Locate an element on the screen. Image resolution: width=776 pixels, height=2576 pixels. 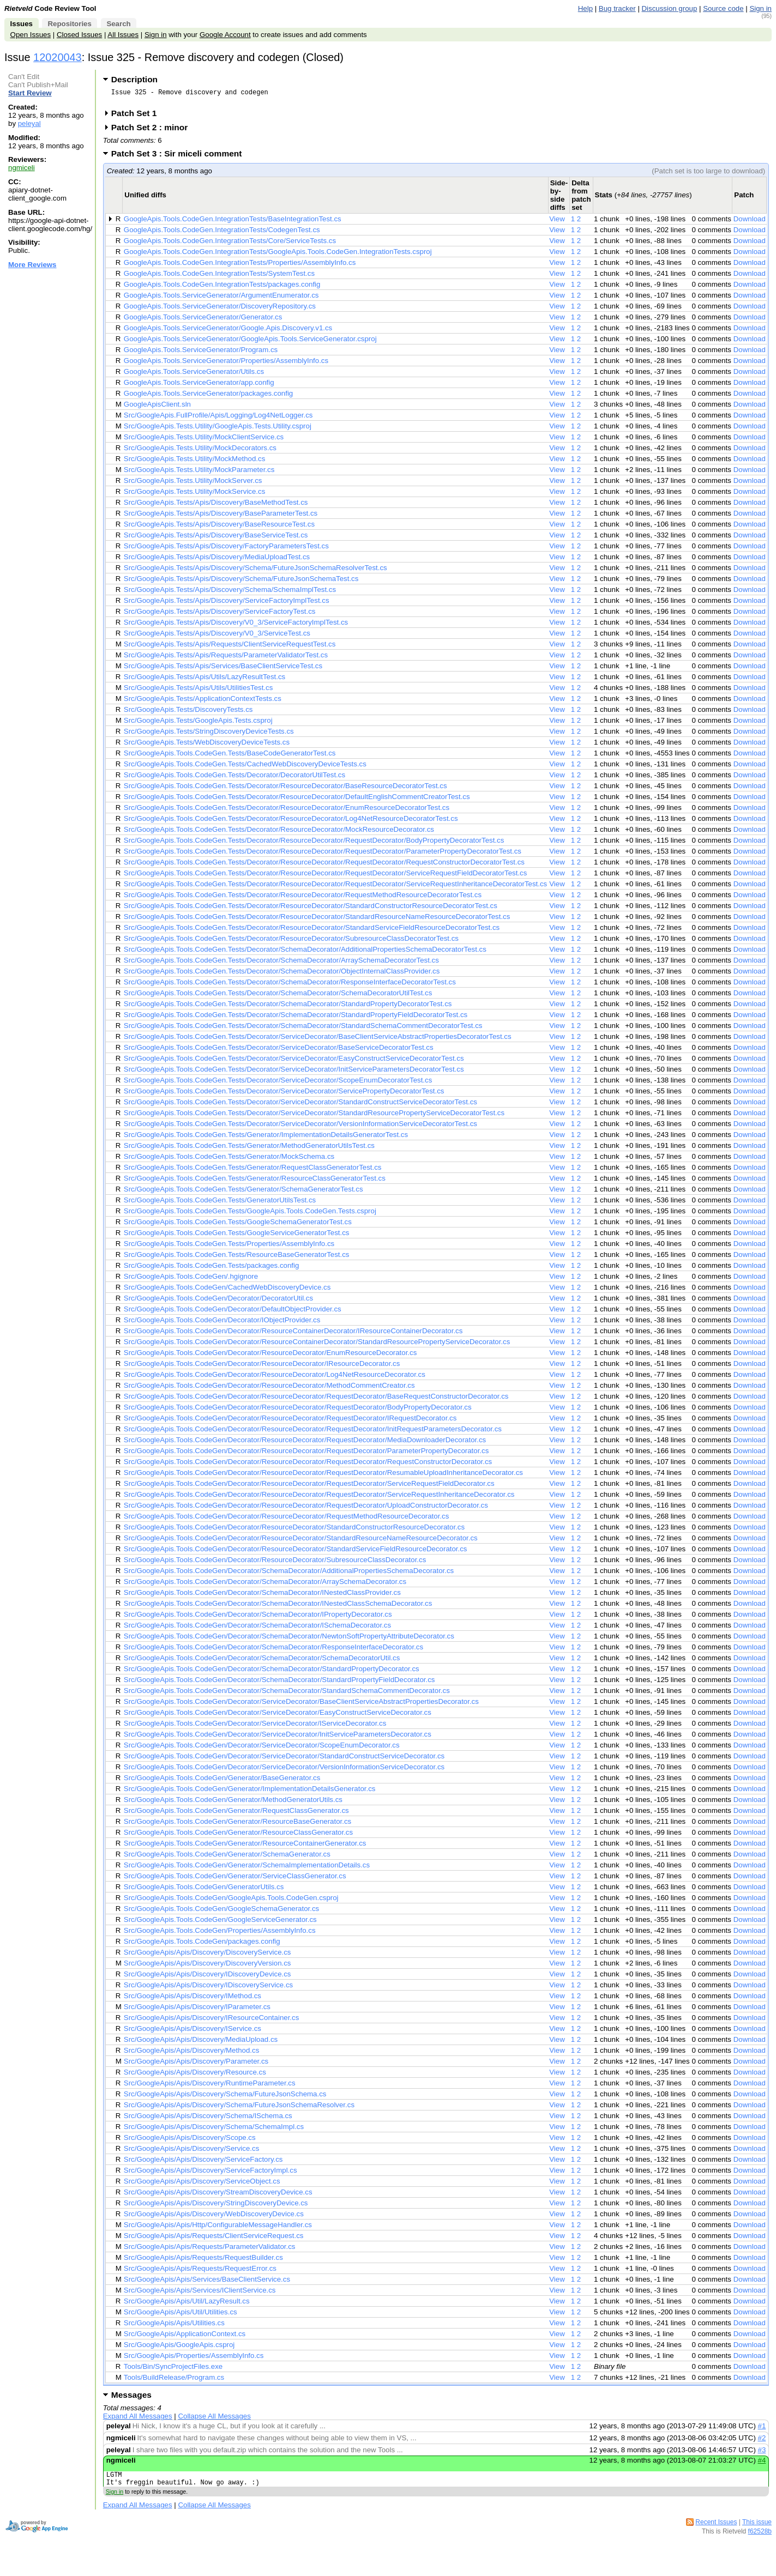
Src/GoogleApis.Tests/GoogleApis.Tests.csproj is located at coordinates (198, 723).